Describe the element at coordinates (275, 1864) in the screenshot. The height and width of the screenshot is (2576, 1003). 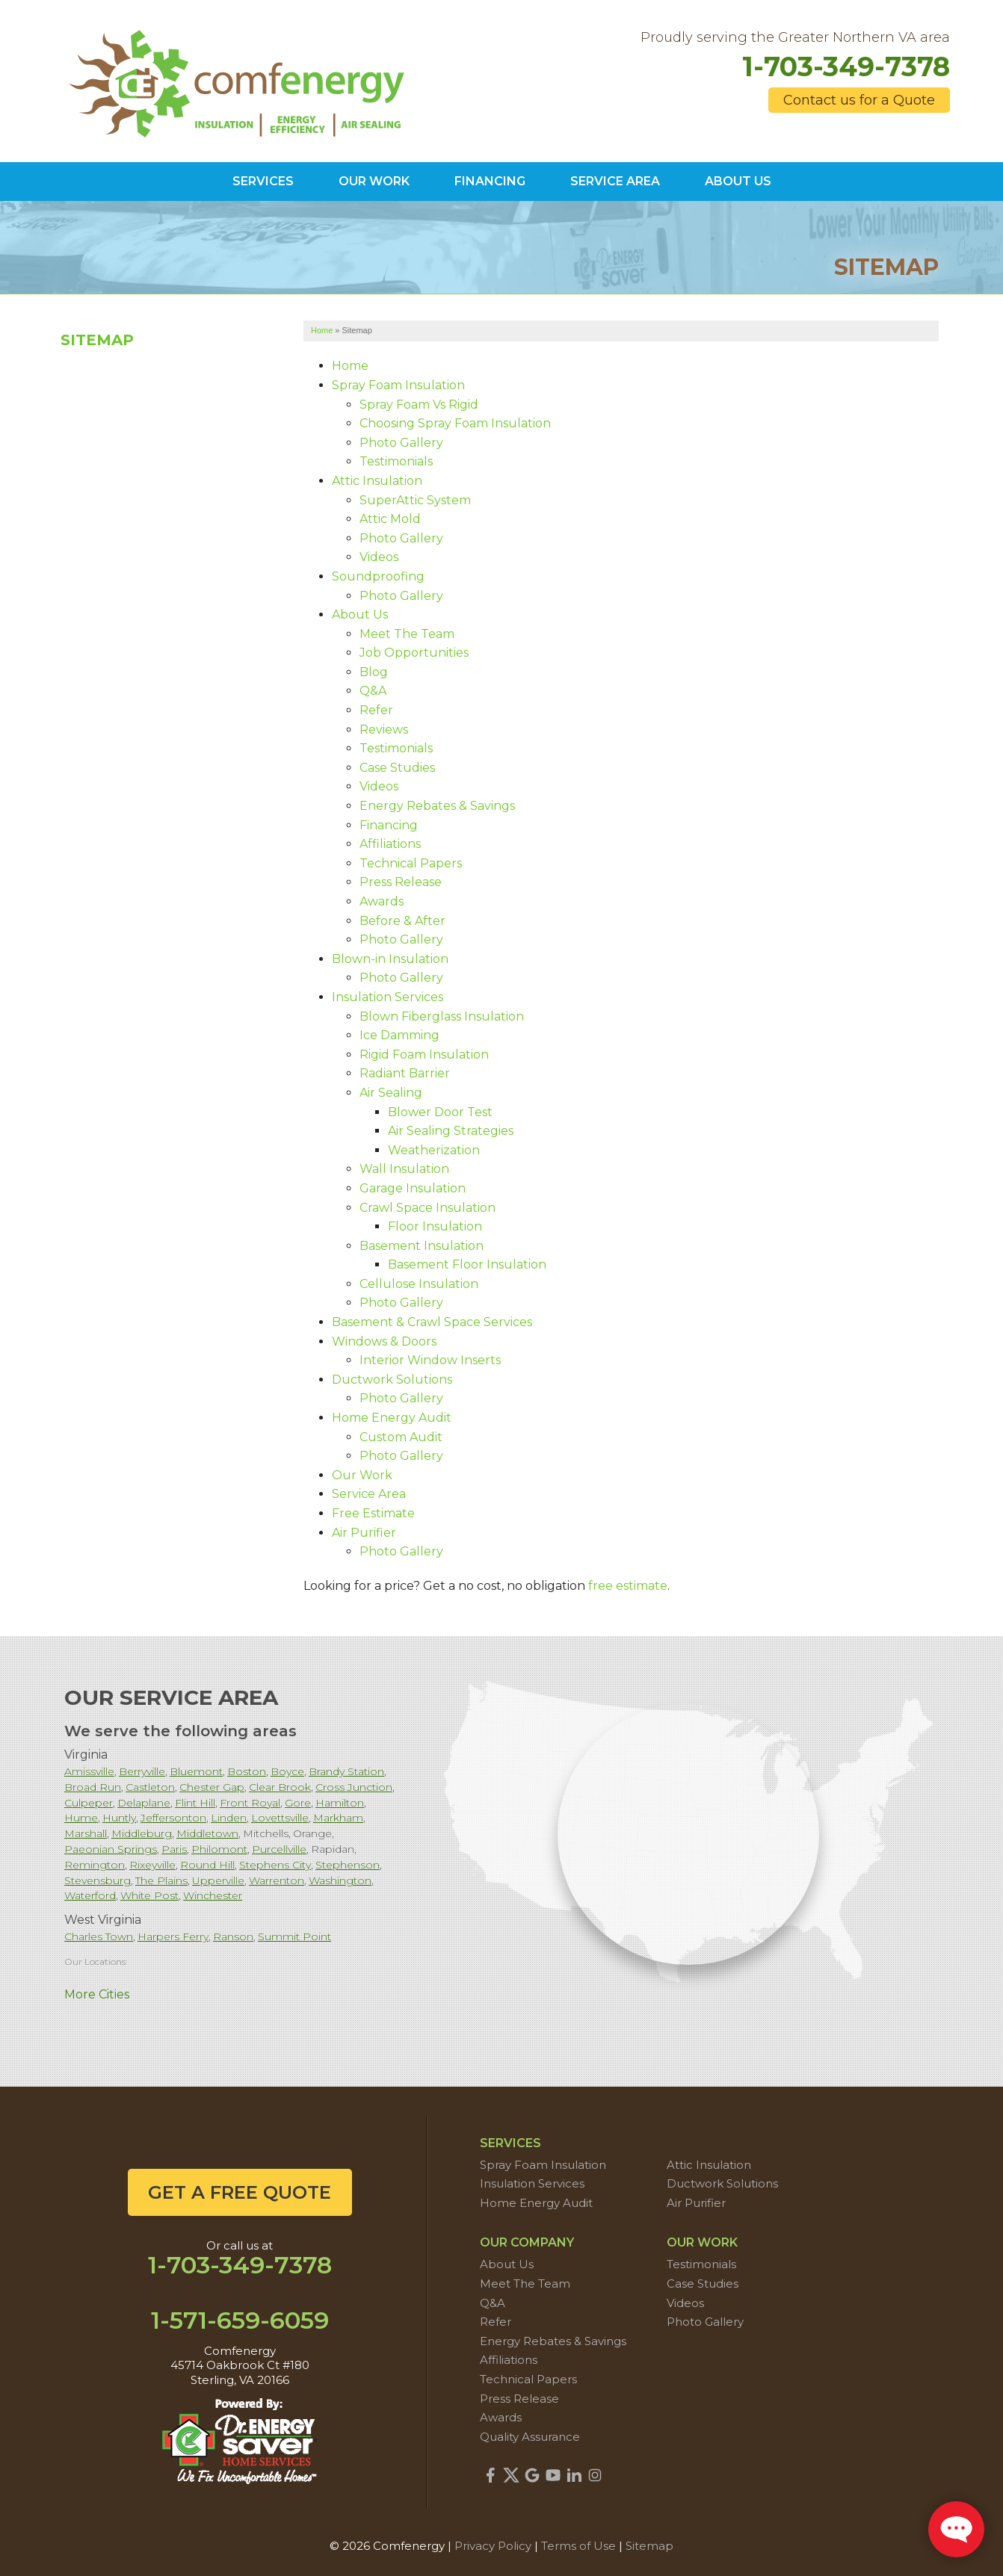
I see `Stephens City` at that location.